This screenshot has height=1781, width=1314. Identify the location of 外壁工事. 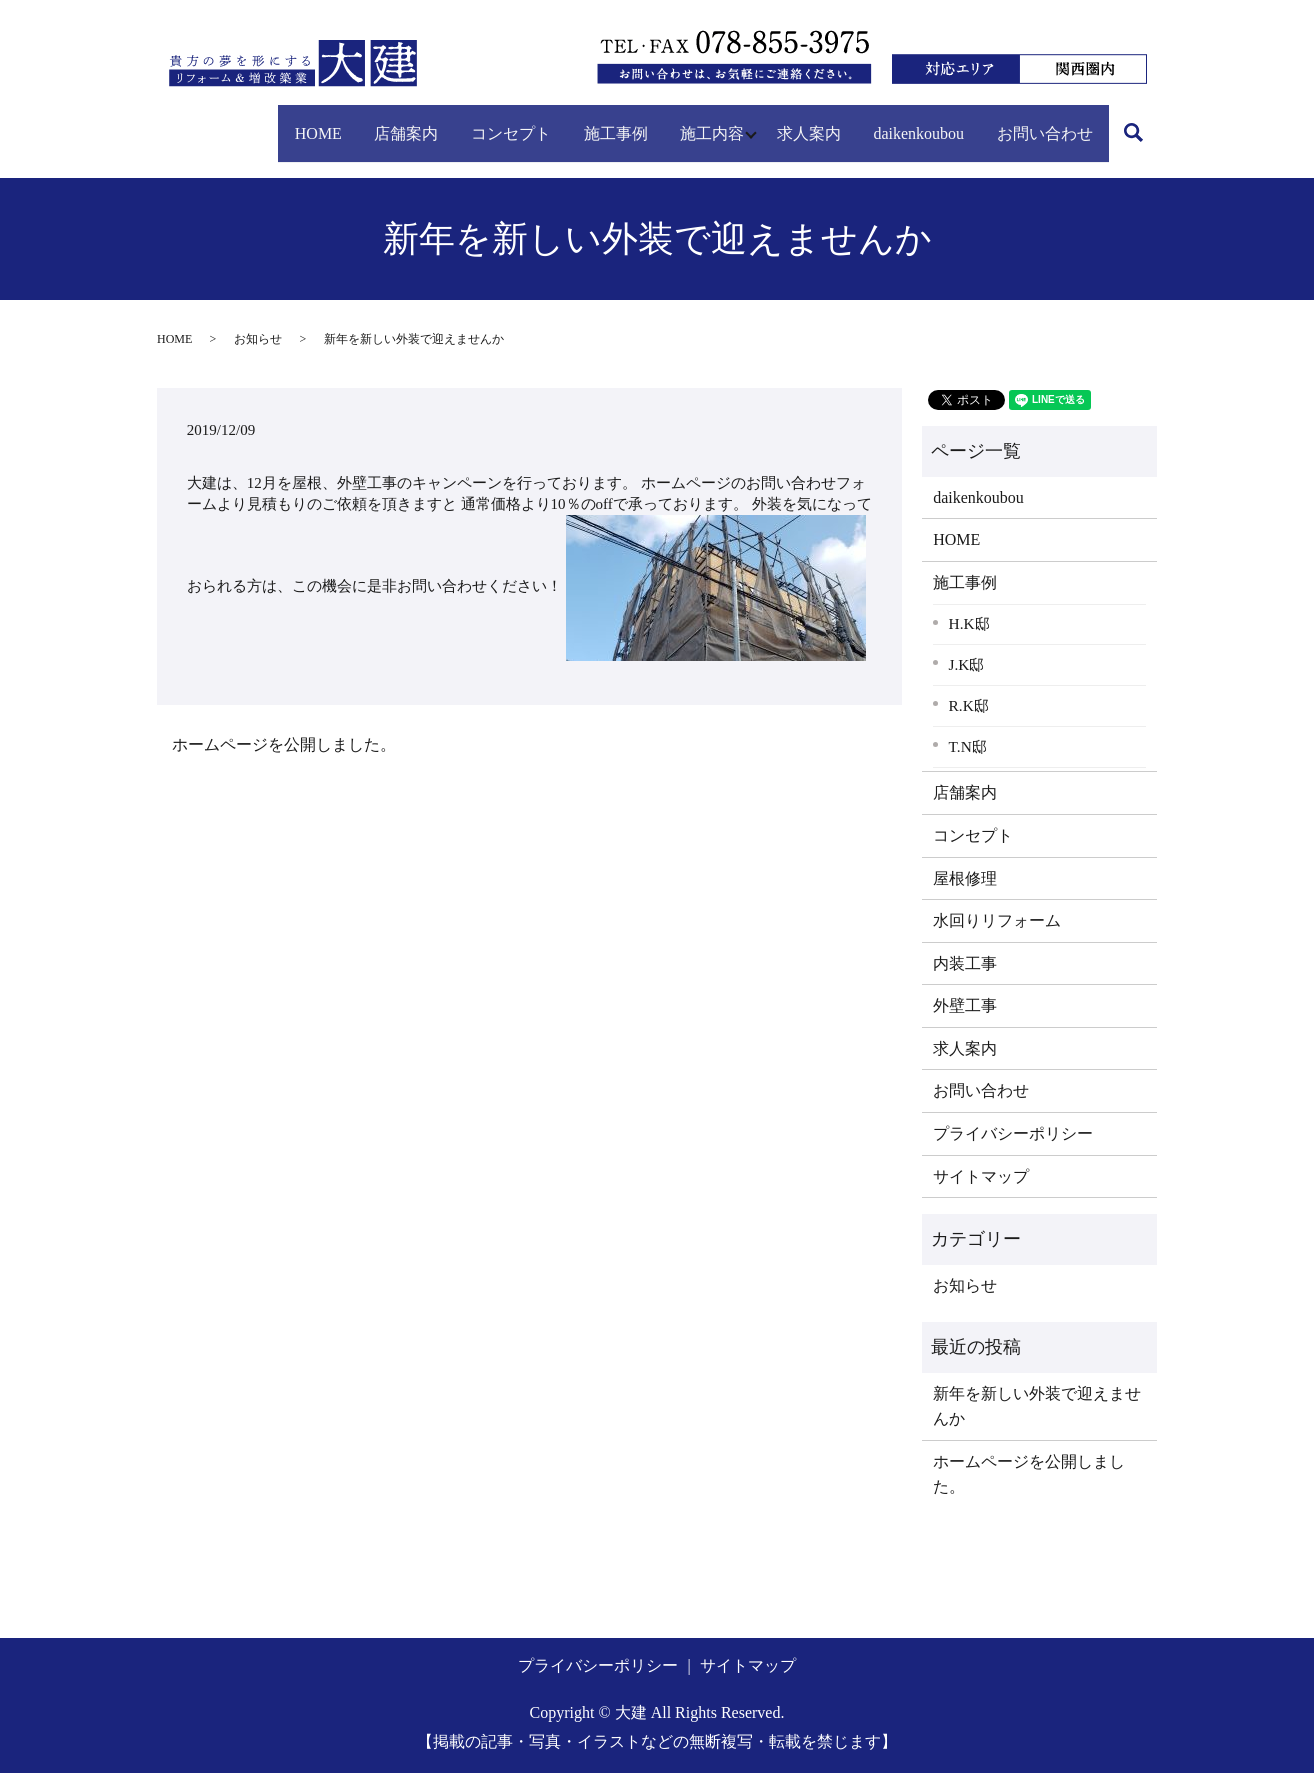
(965, 1013).